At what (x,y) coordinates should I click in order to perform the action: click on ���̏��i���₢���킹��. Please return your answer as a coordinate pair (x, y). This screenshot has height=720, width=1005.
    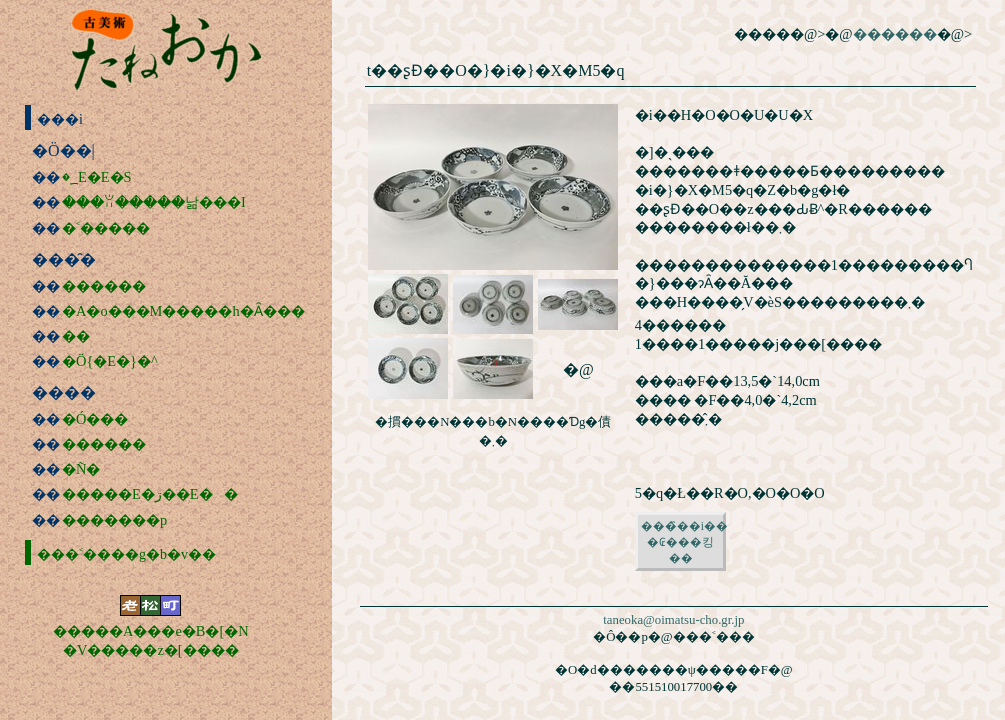
    Looking at the image, I should click on (683, 542).